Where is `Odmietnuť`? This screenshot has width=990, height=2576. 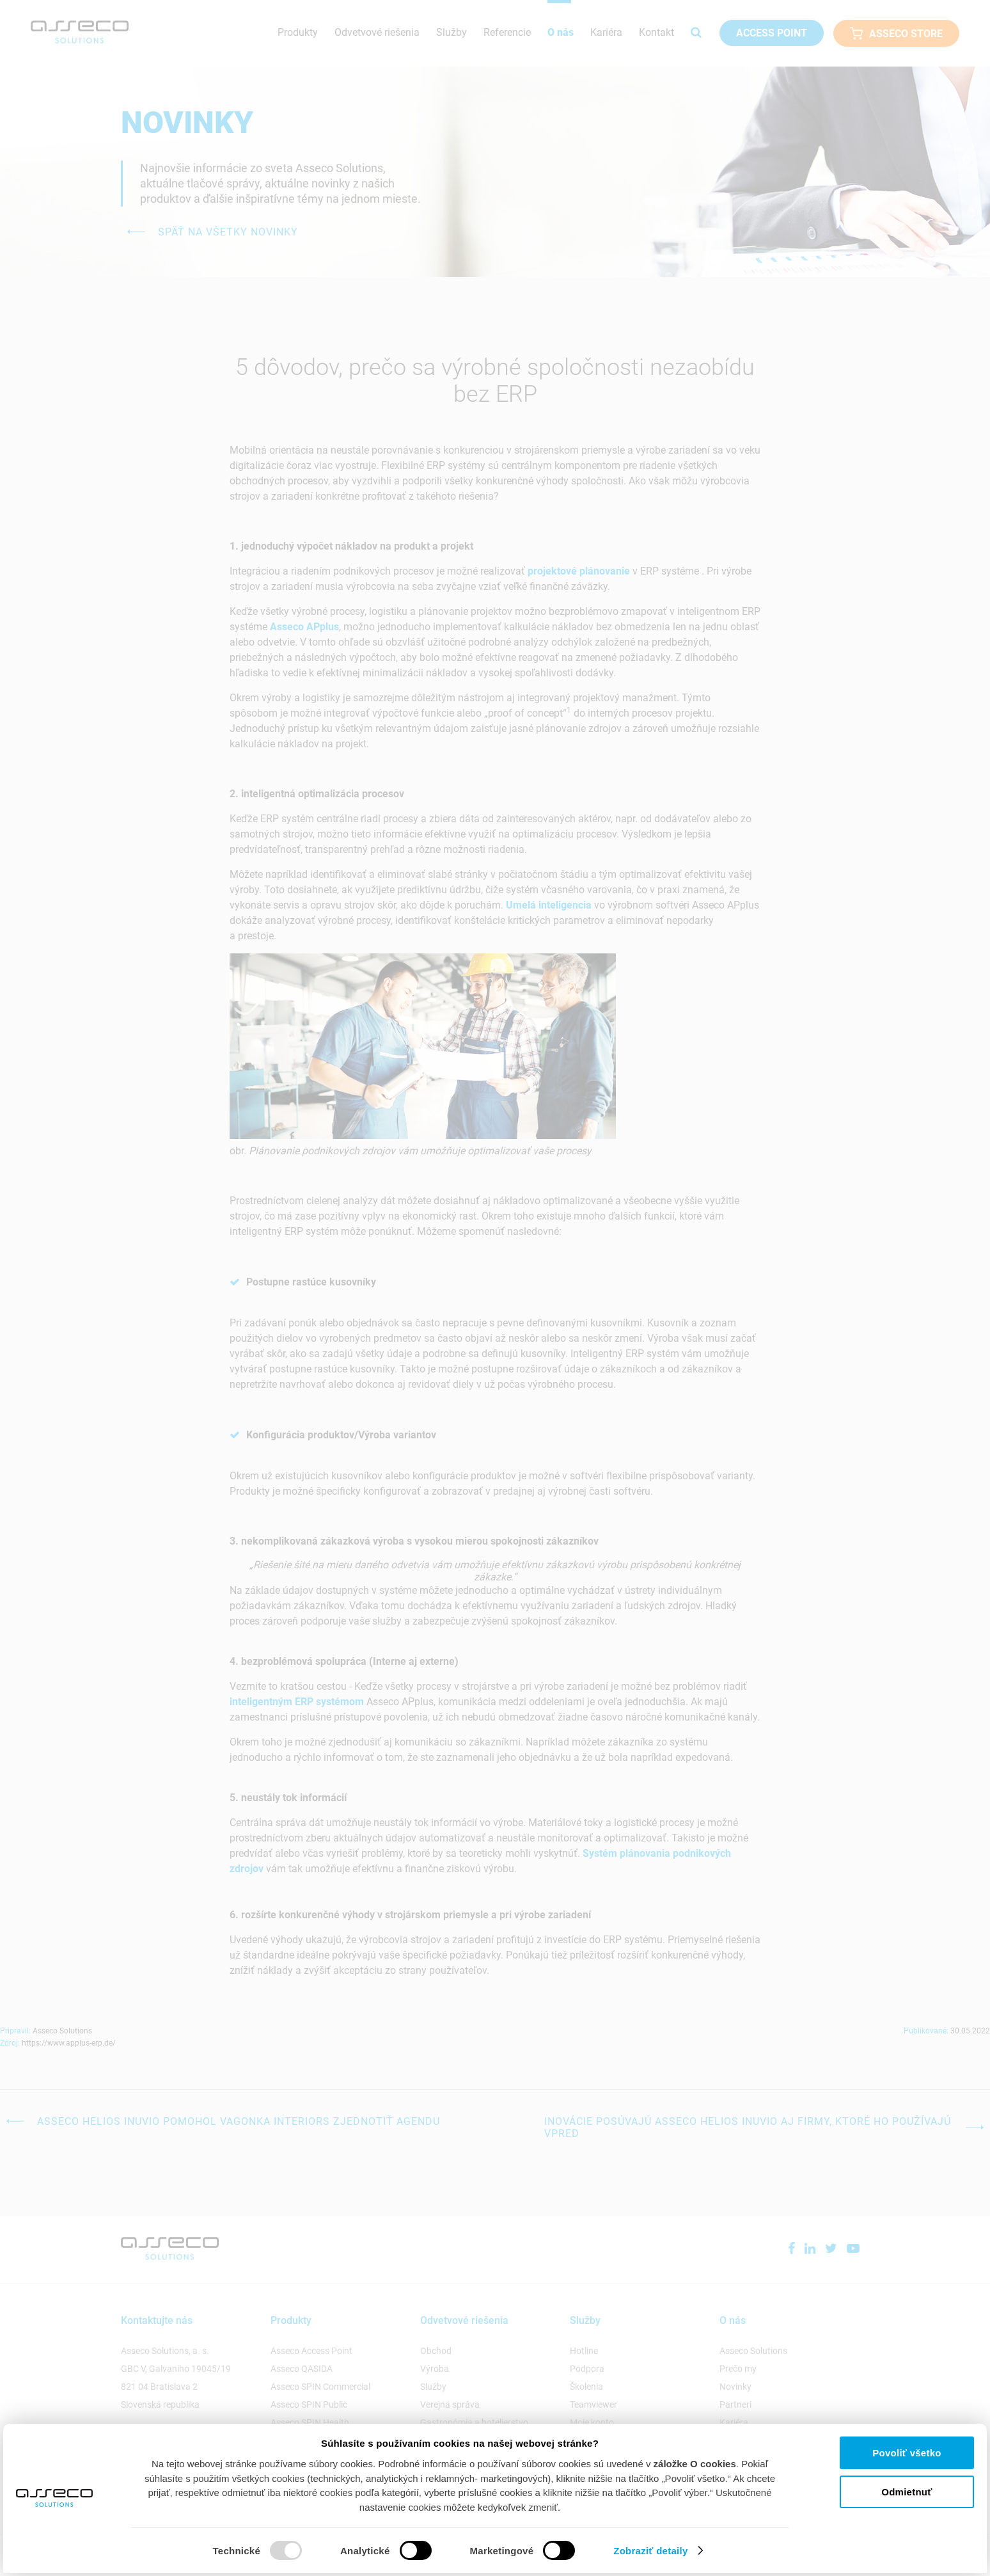 Odmietnuť is located at coordinates (906, 2491).